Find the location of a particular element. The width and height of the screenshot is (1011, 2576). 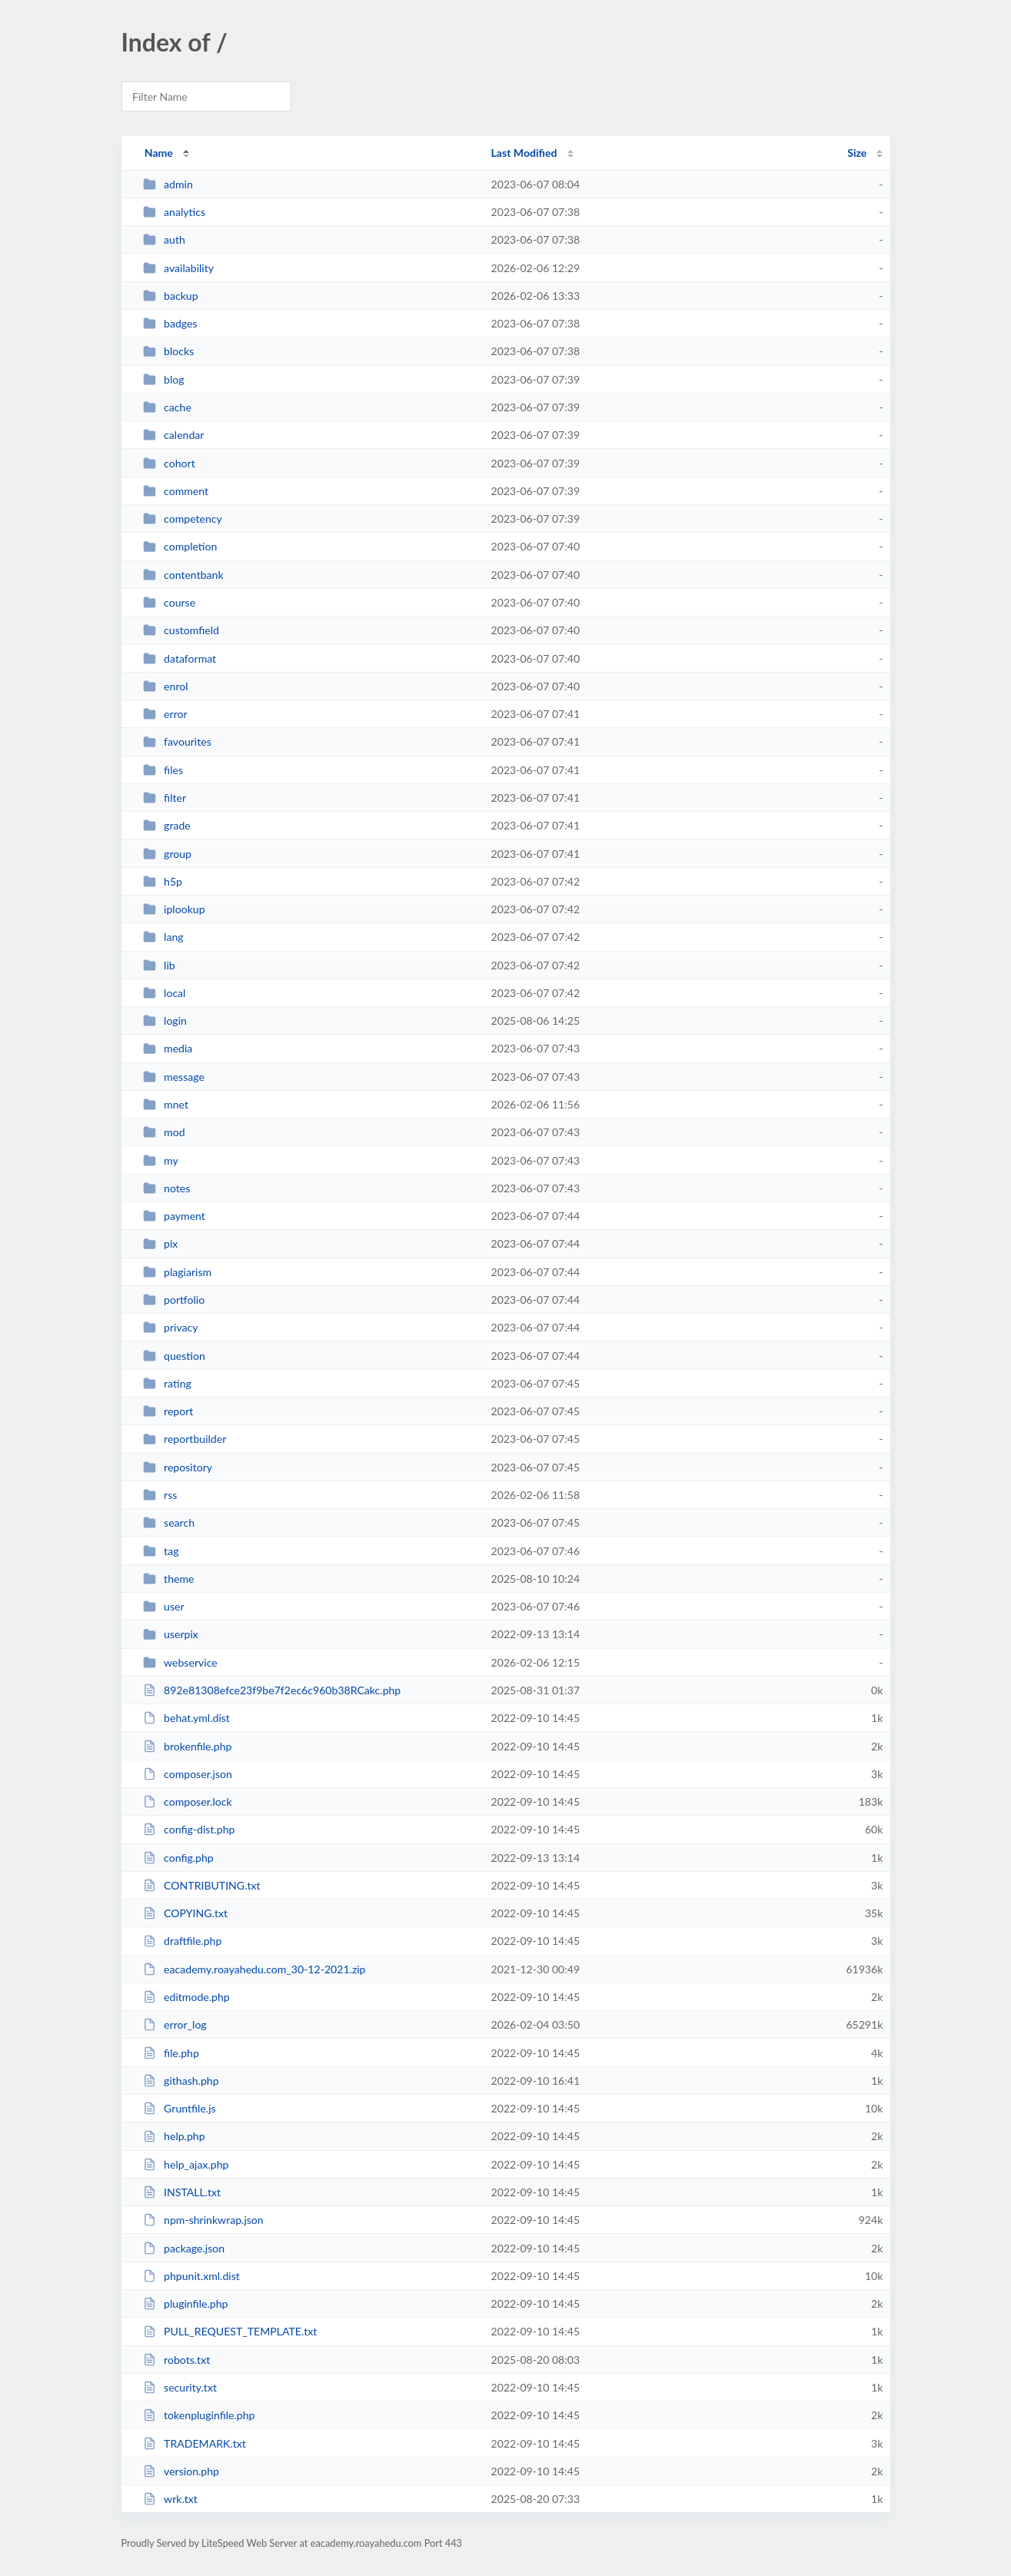

version.php is located at coordinates (181, 2471).